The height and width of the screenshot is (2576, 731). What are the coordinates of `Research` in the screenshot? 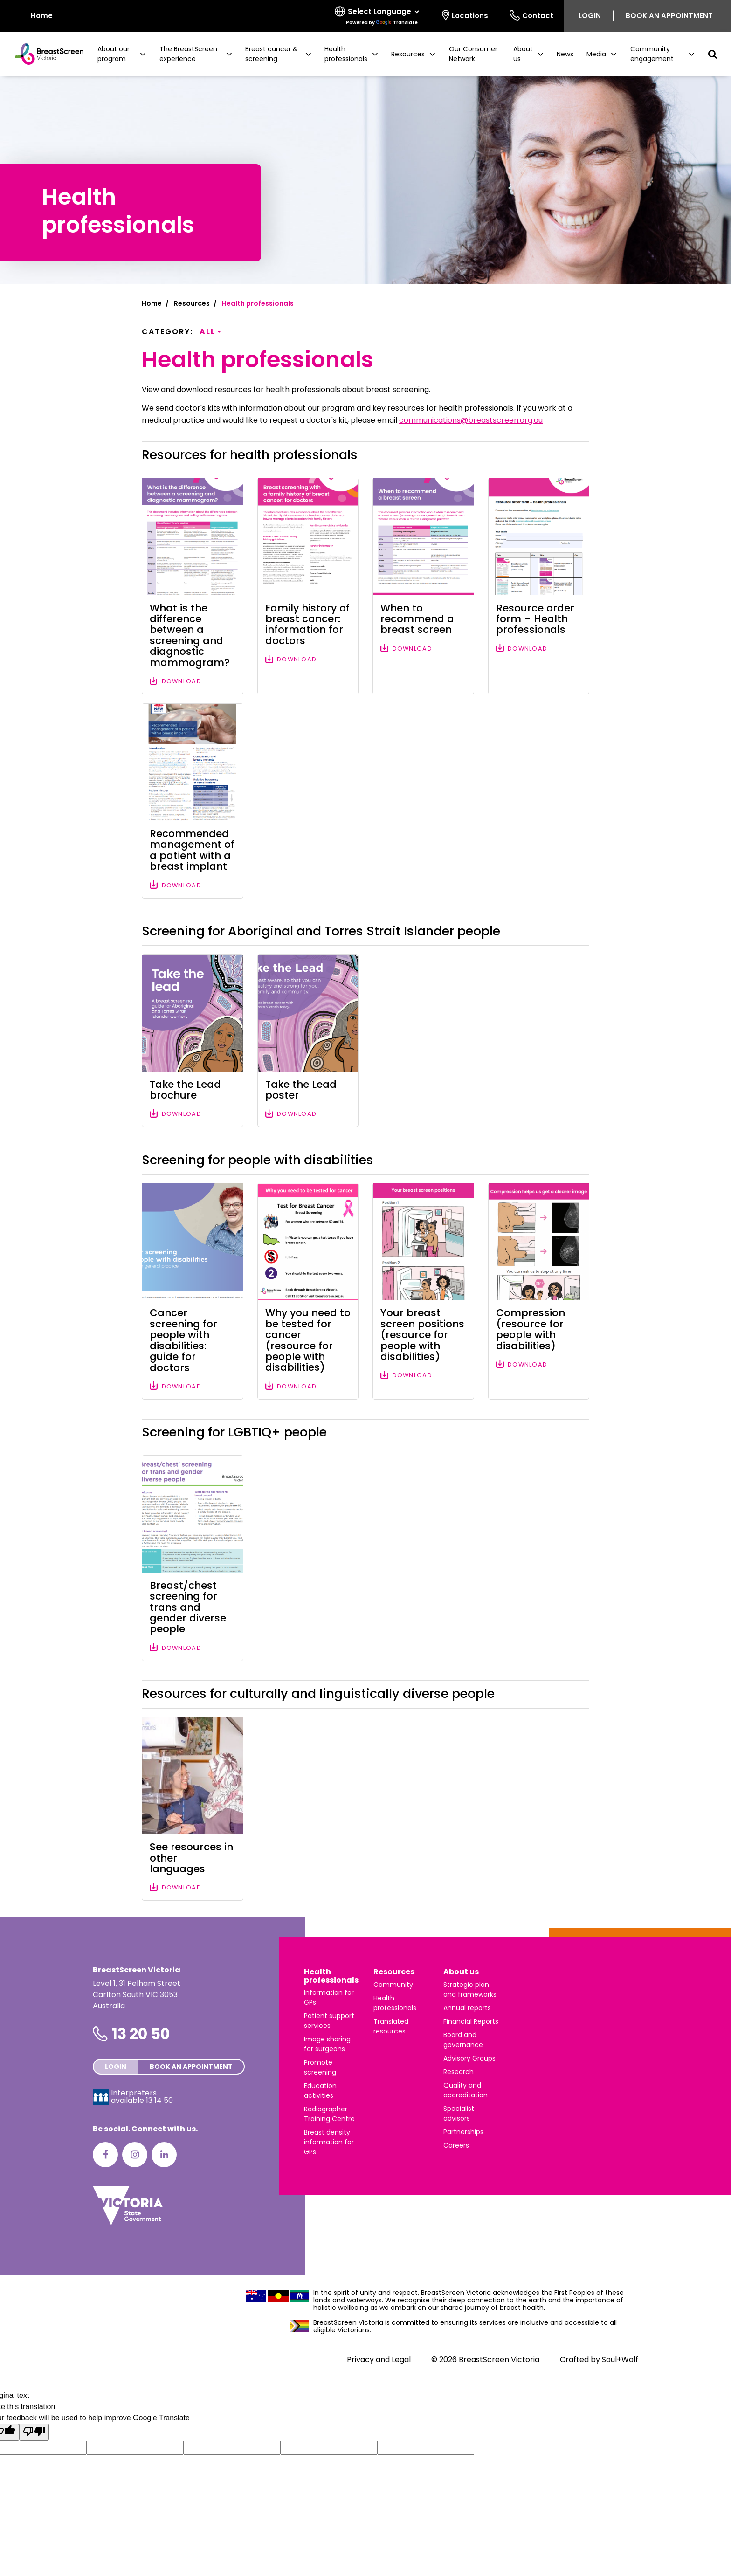 It's located at (458, 2071).